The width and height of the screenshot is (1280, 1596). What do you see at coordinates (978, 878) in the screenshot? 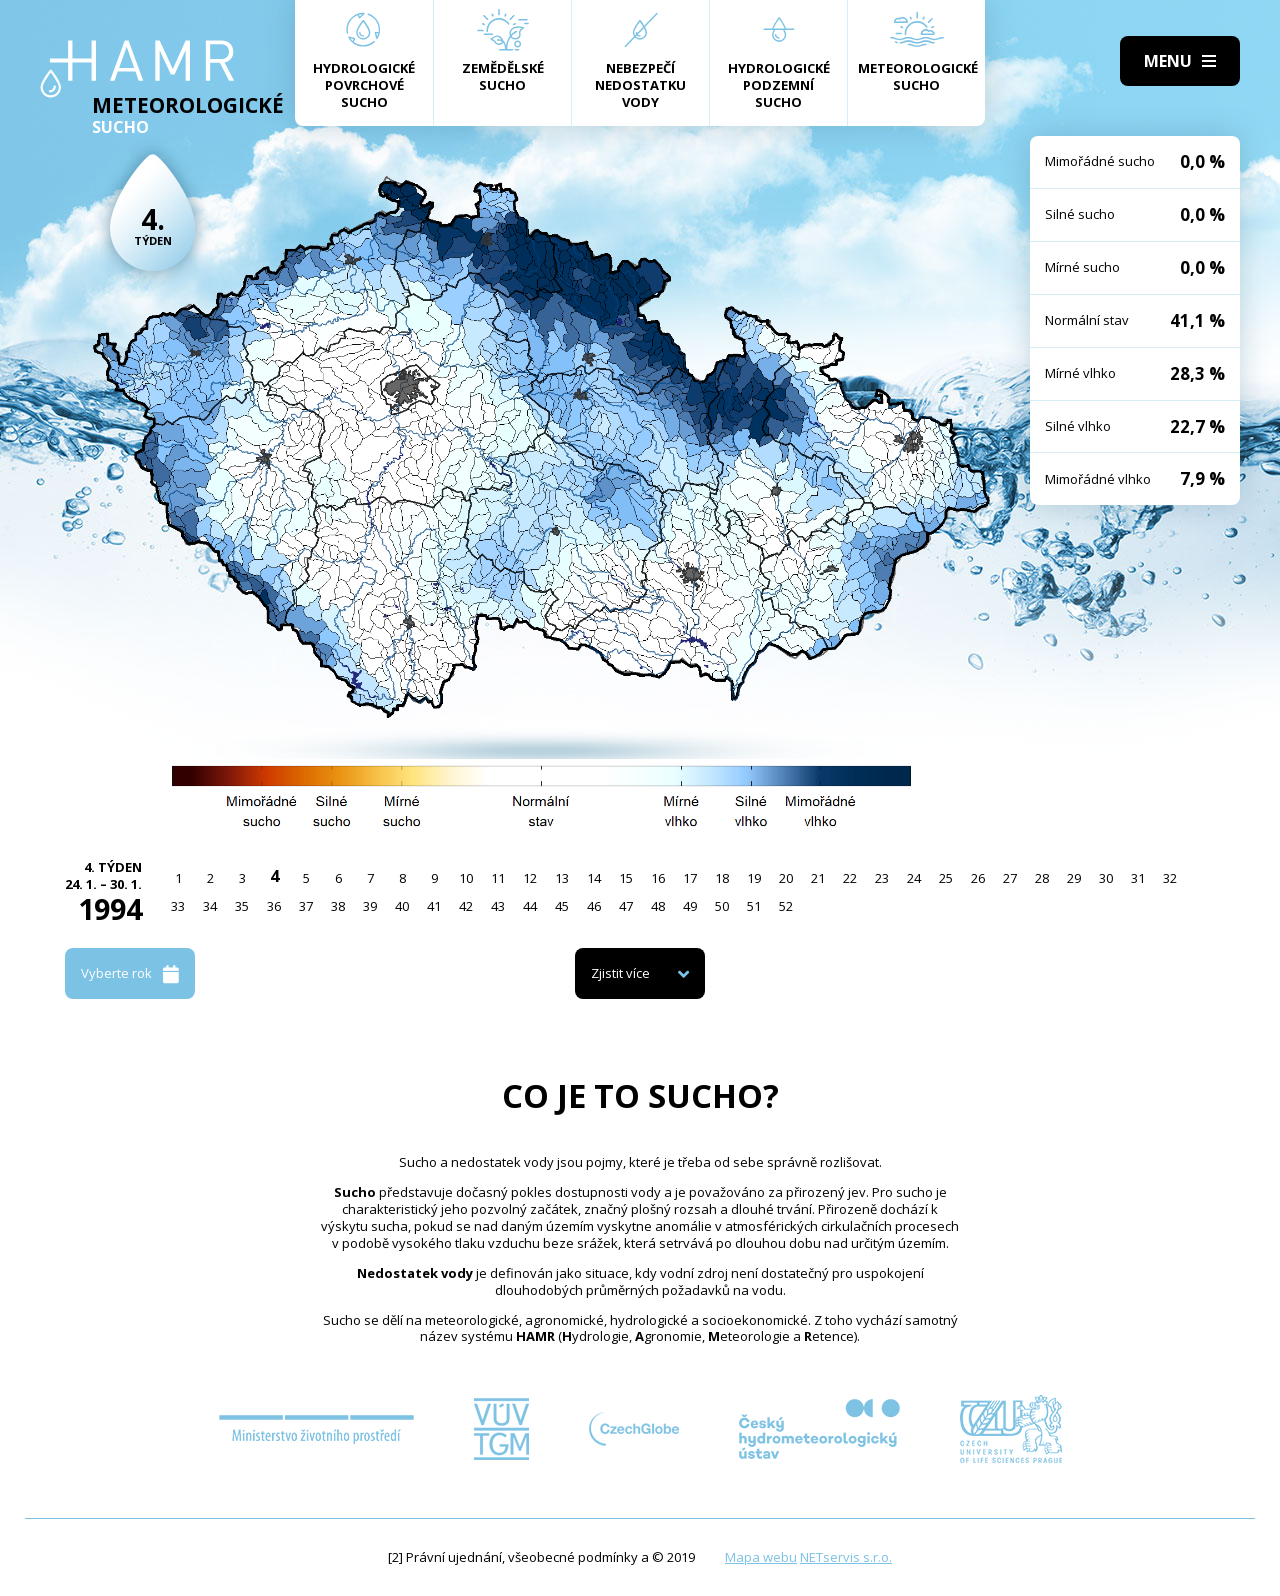
I see `26` at bounding box center [978, 878].